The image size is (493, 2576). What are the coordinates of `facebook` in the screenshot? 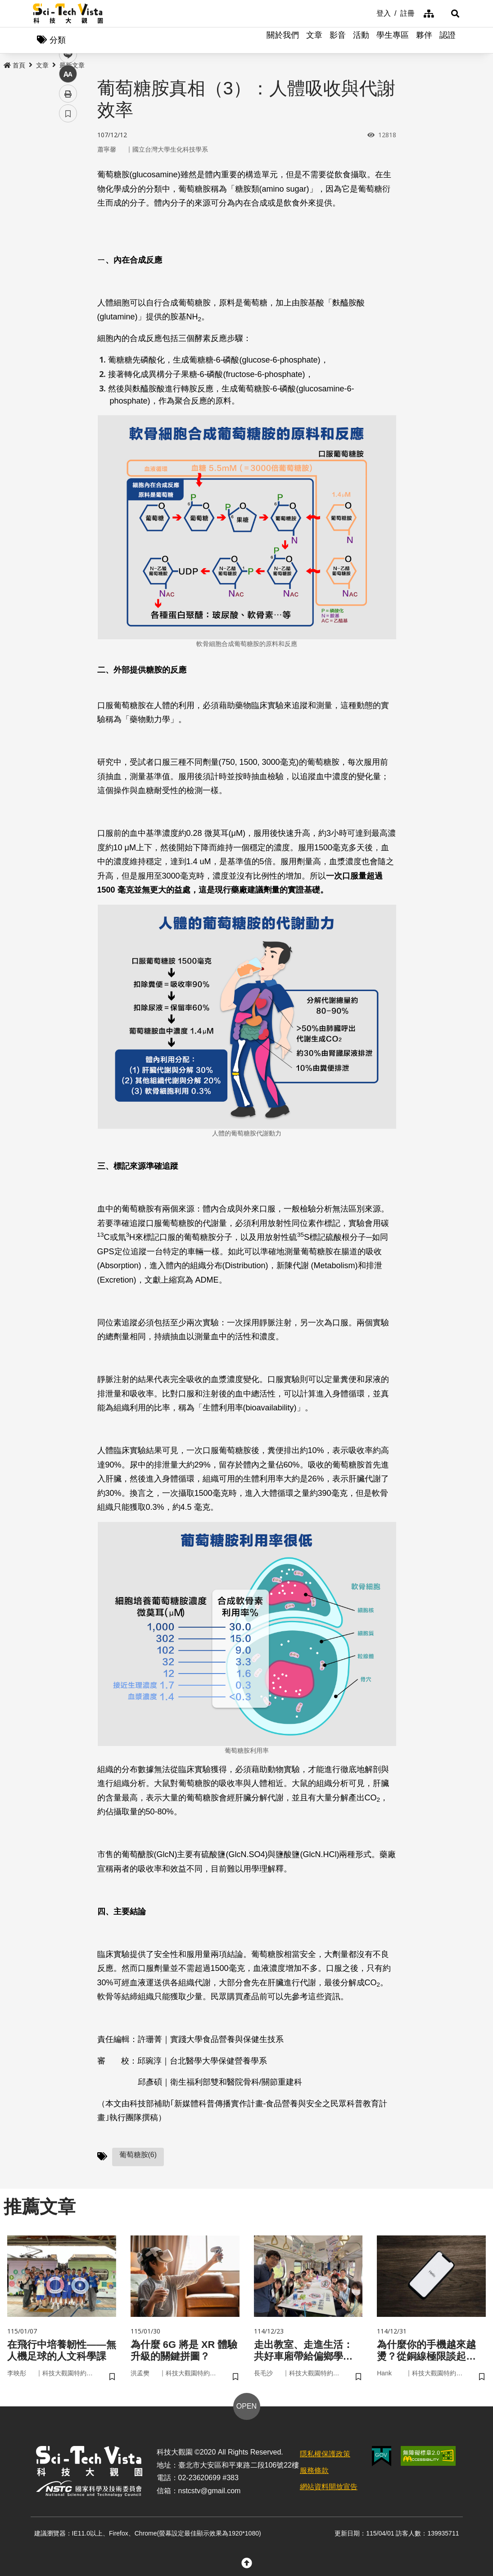 It's located at (68, 172).